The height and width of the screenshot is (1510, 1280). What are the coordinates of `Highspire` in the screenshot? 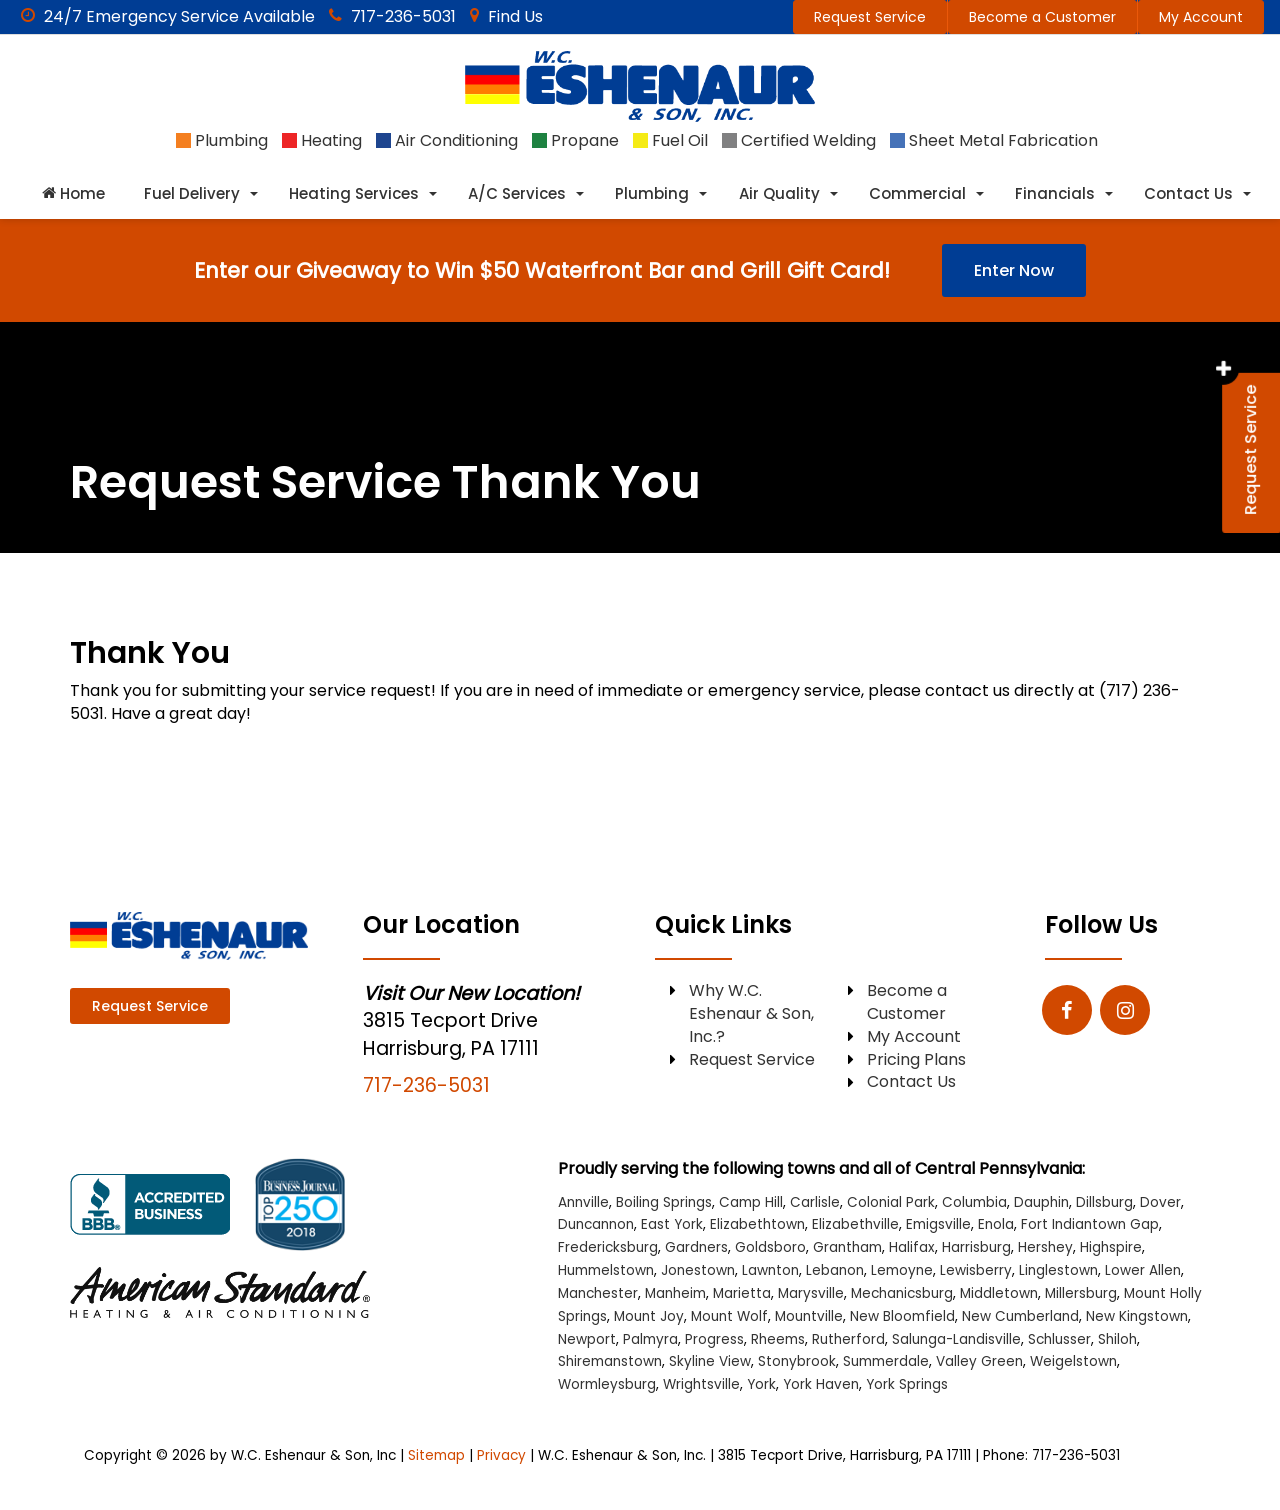 It's located at (1111, 1247).